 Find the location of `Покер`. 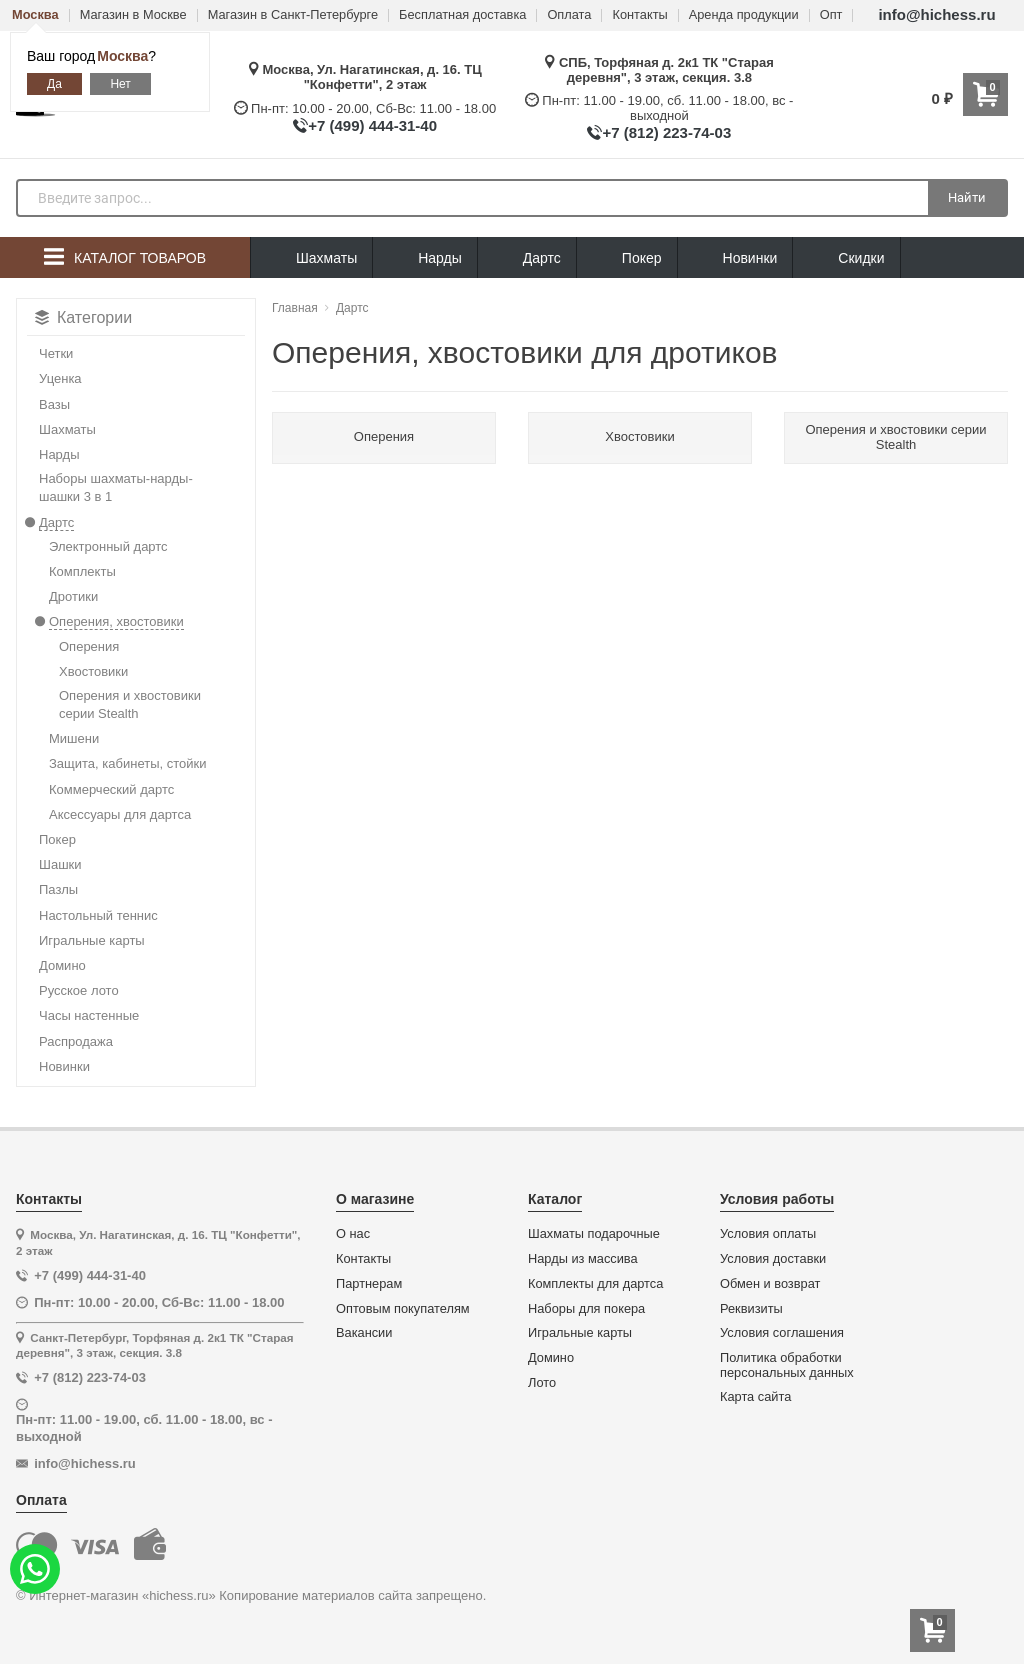

Покер is located at coordinates (627, 258).